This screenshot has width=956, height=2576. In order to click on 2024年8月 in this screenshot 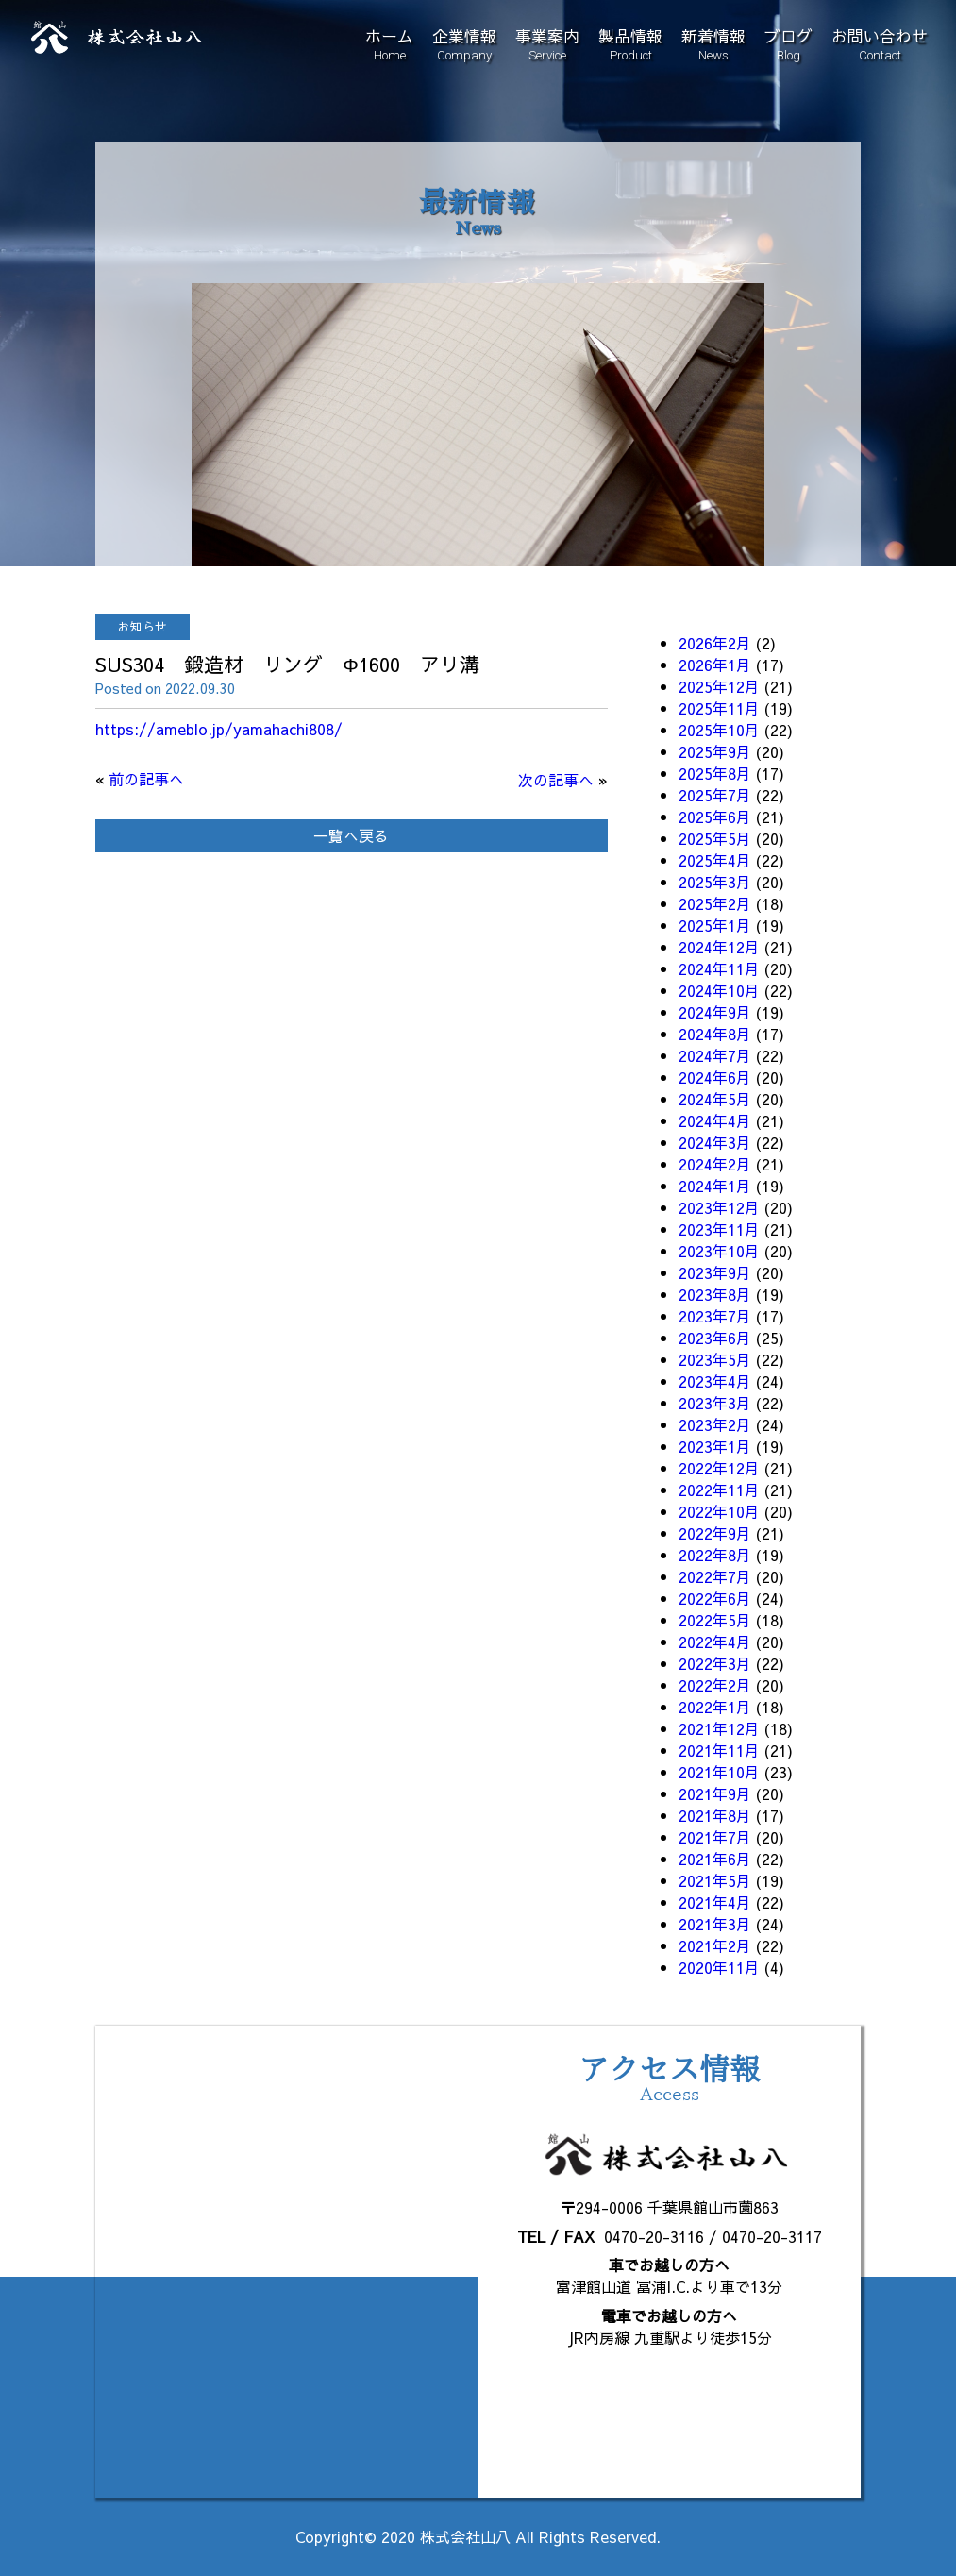, I will do `click(715, 1033)`.